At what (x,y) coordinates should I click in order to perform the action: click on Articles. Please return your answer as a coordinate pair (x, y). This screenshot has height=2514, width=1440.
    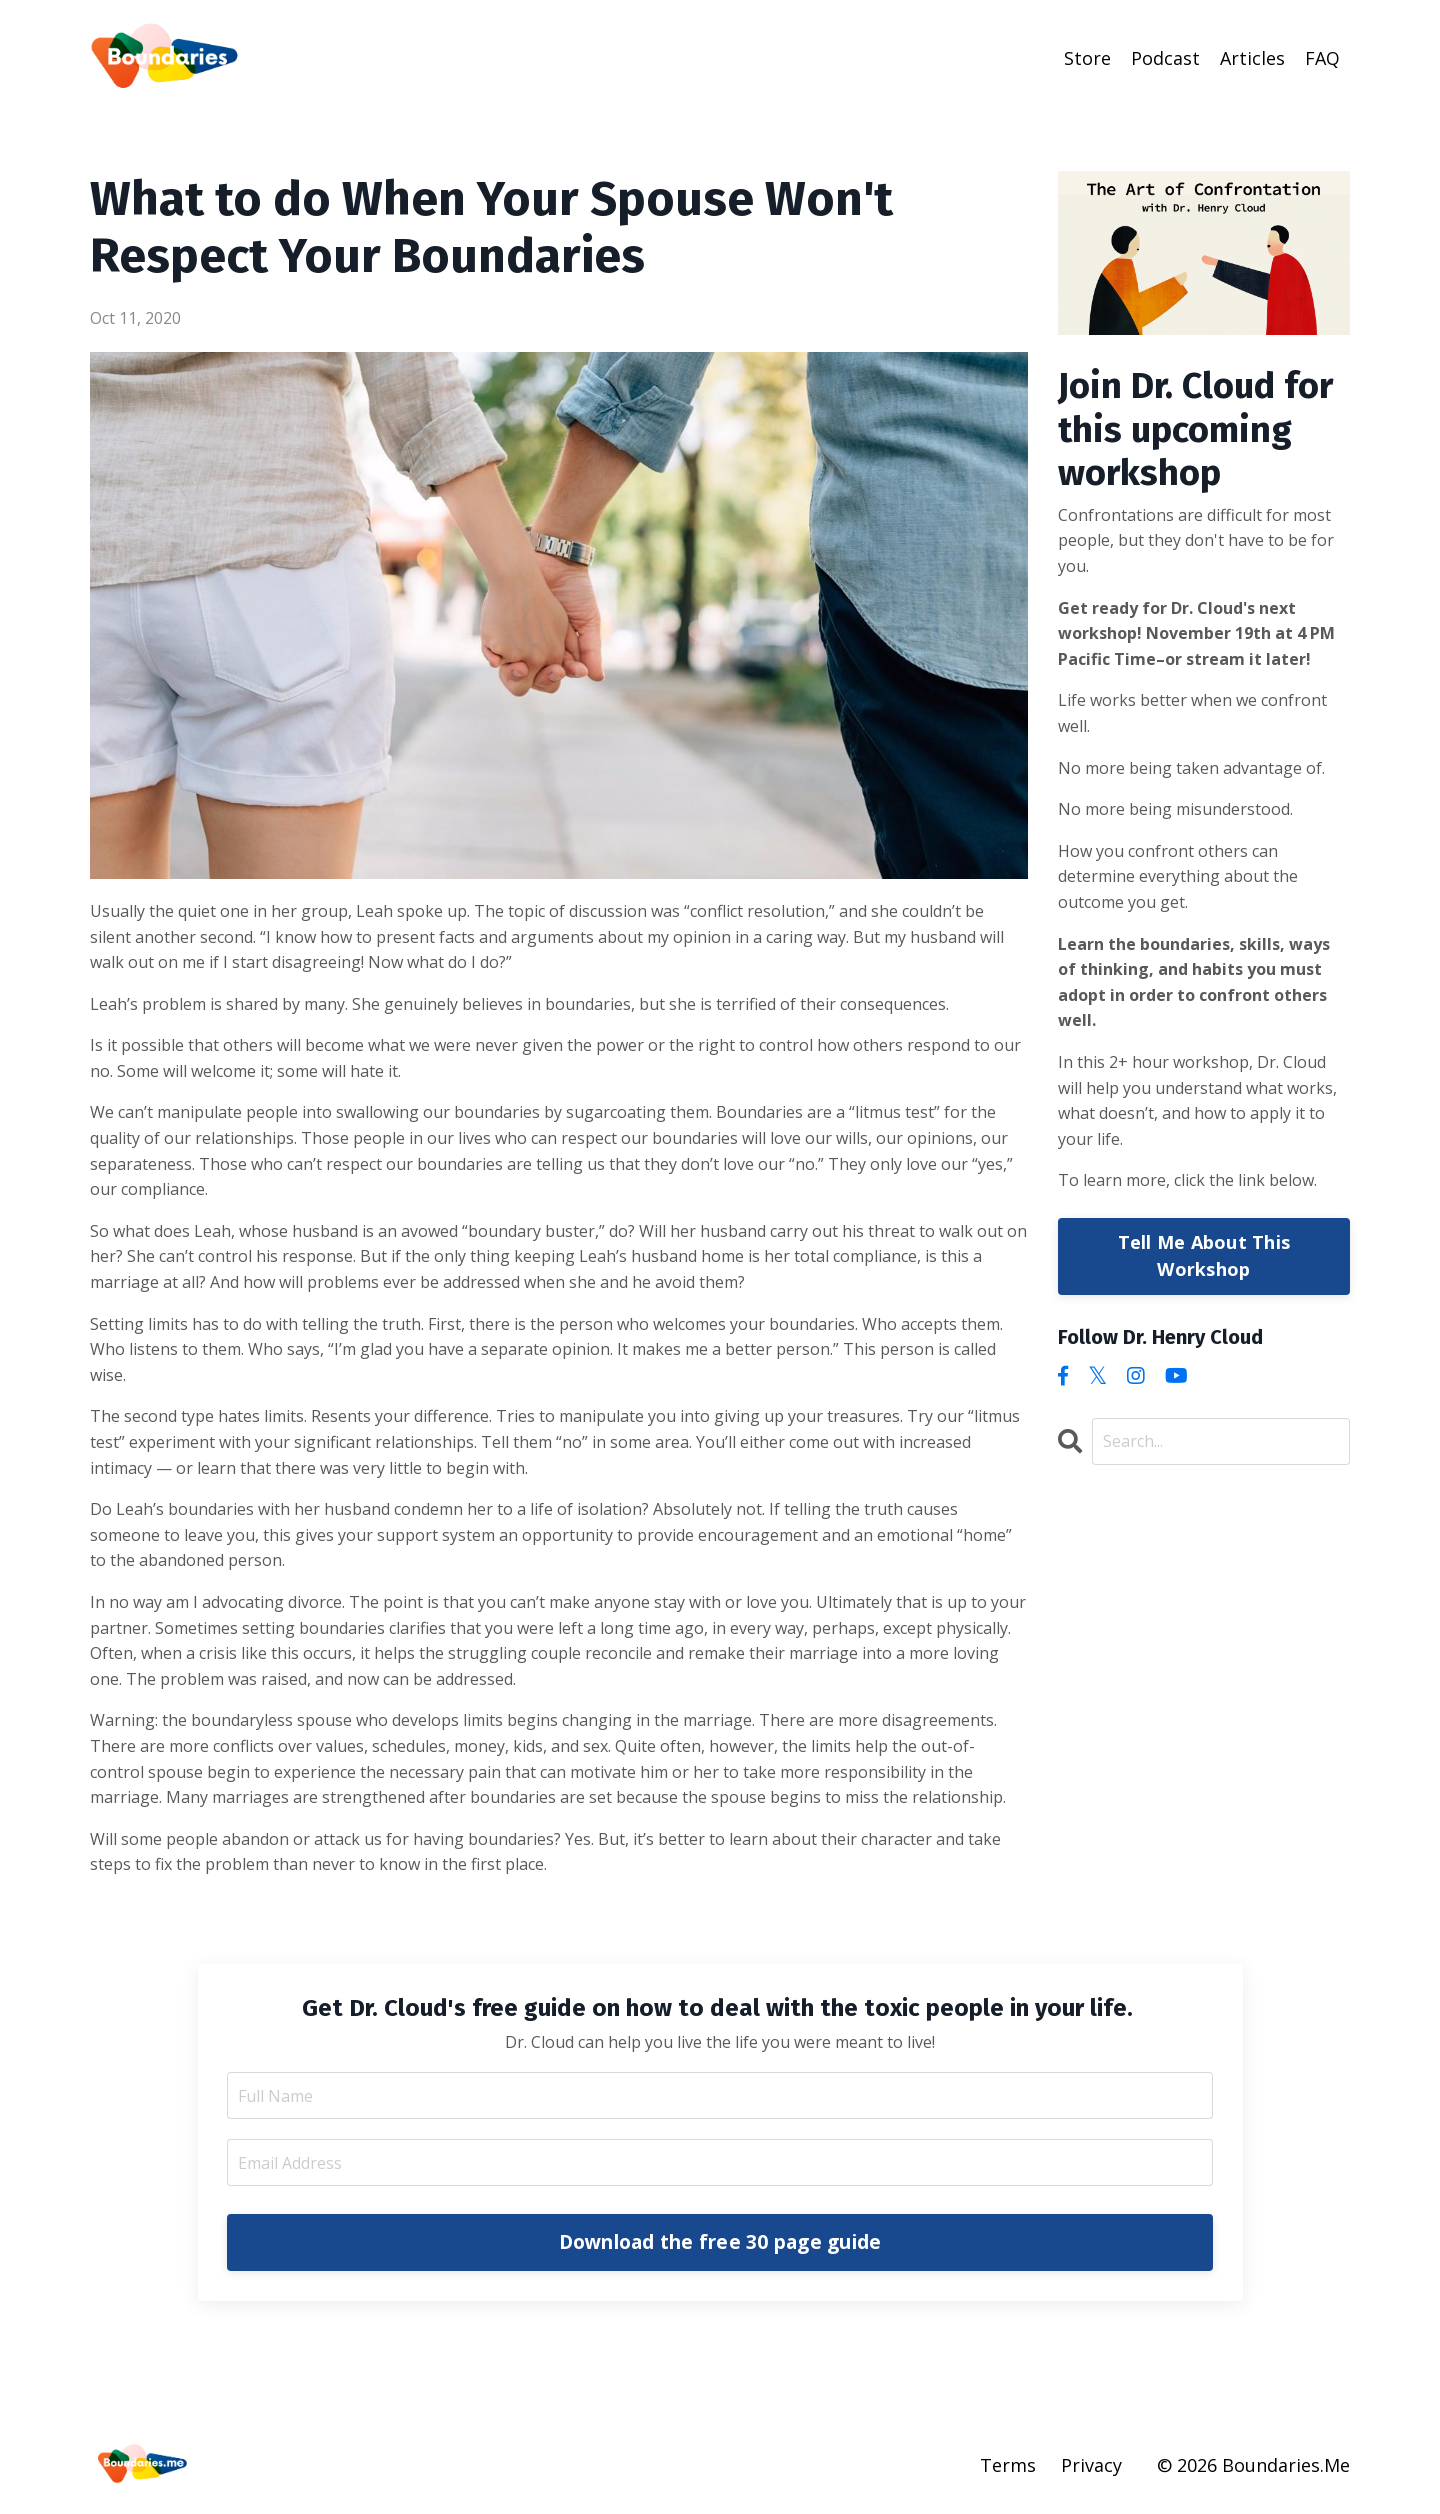
    Looking at the image, I should click on (1252, 57).